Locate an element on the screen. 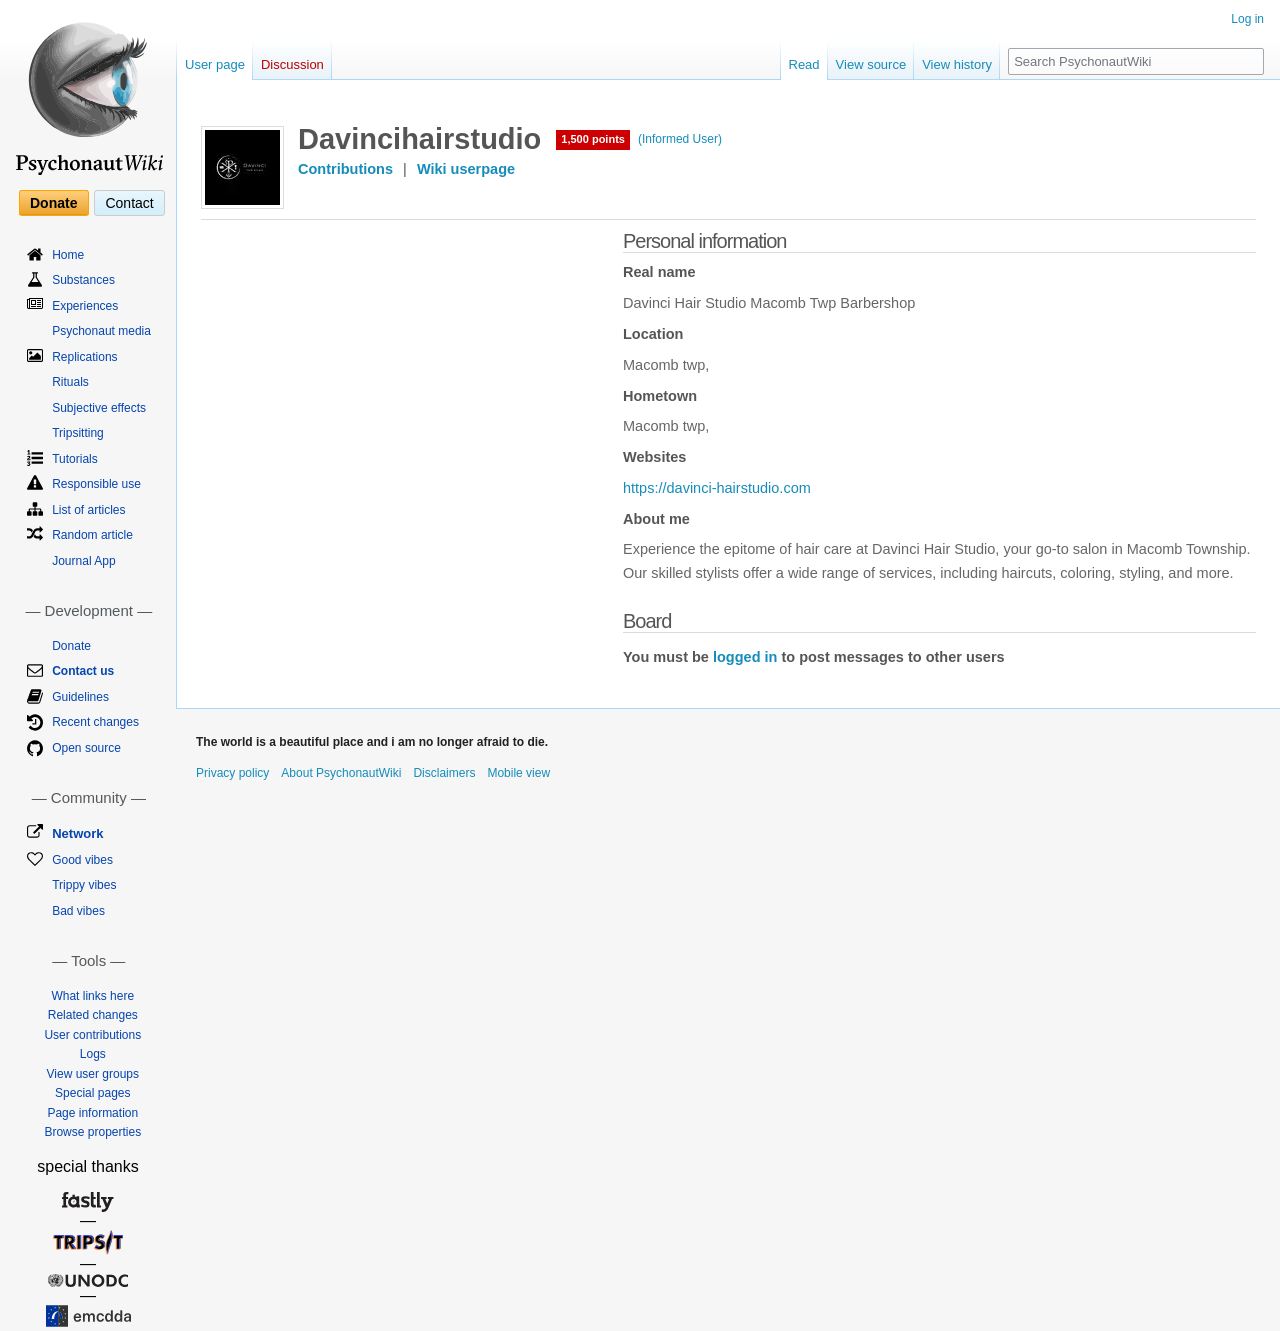 This screenshot has height=1331, width=1280. Experiences is located at coordinates (85, 306).